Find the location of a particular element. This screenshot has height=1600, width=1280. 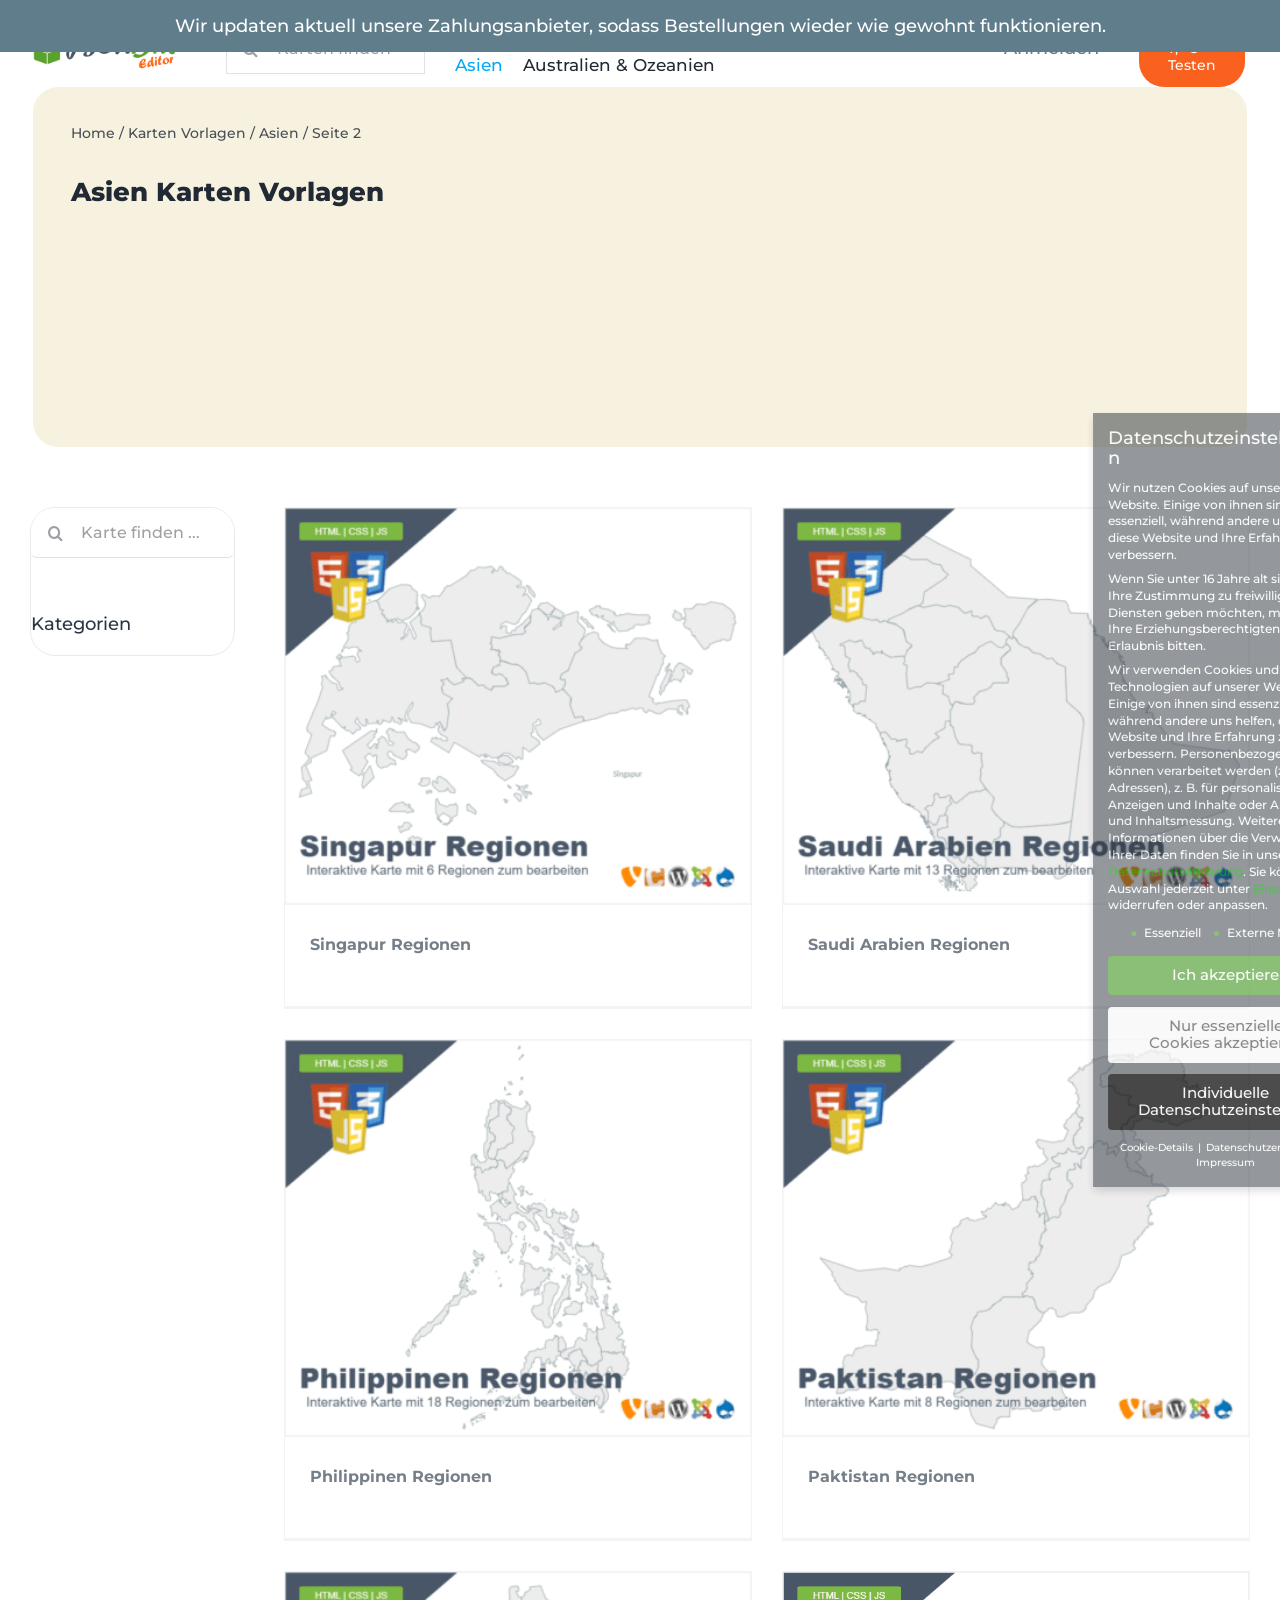

[Karte finden ...] is located at coordinates (132, 533).